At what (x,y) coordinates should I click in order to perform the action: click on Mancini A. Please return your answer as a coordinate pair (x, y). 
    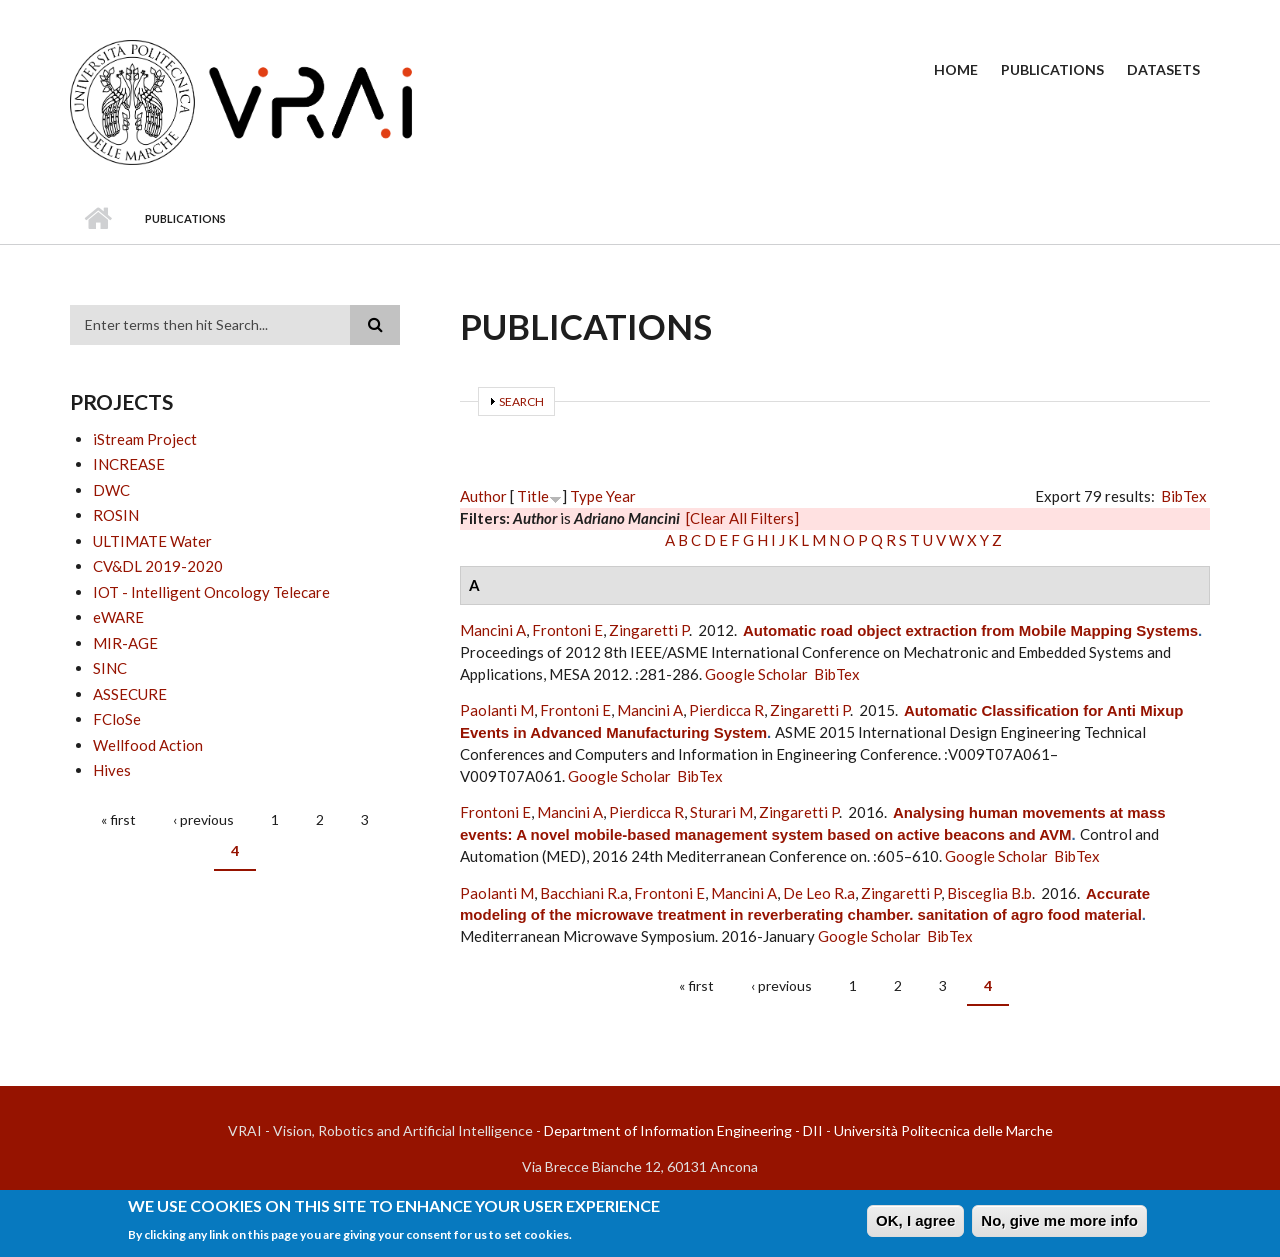
    Looking at the image, I should click on (493, 630).